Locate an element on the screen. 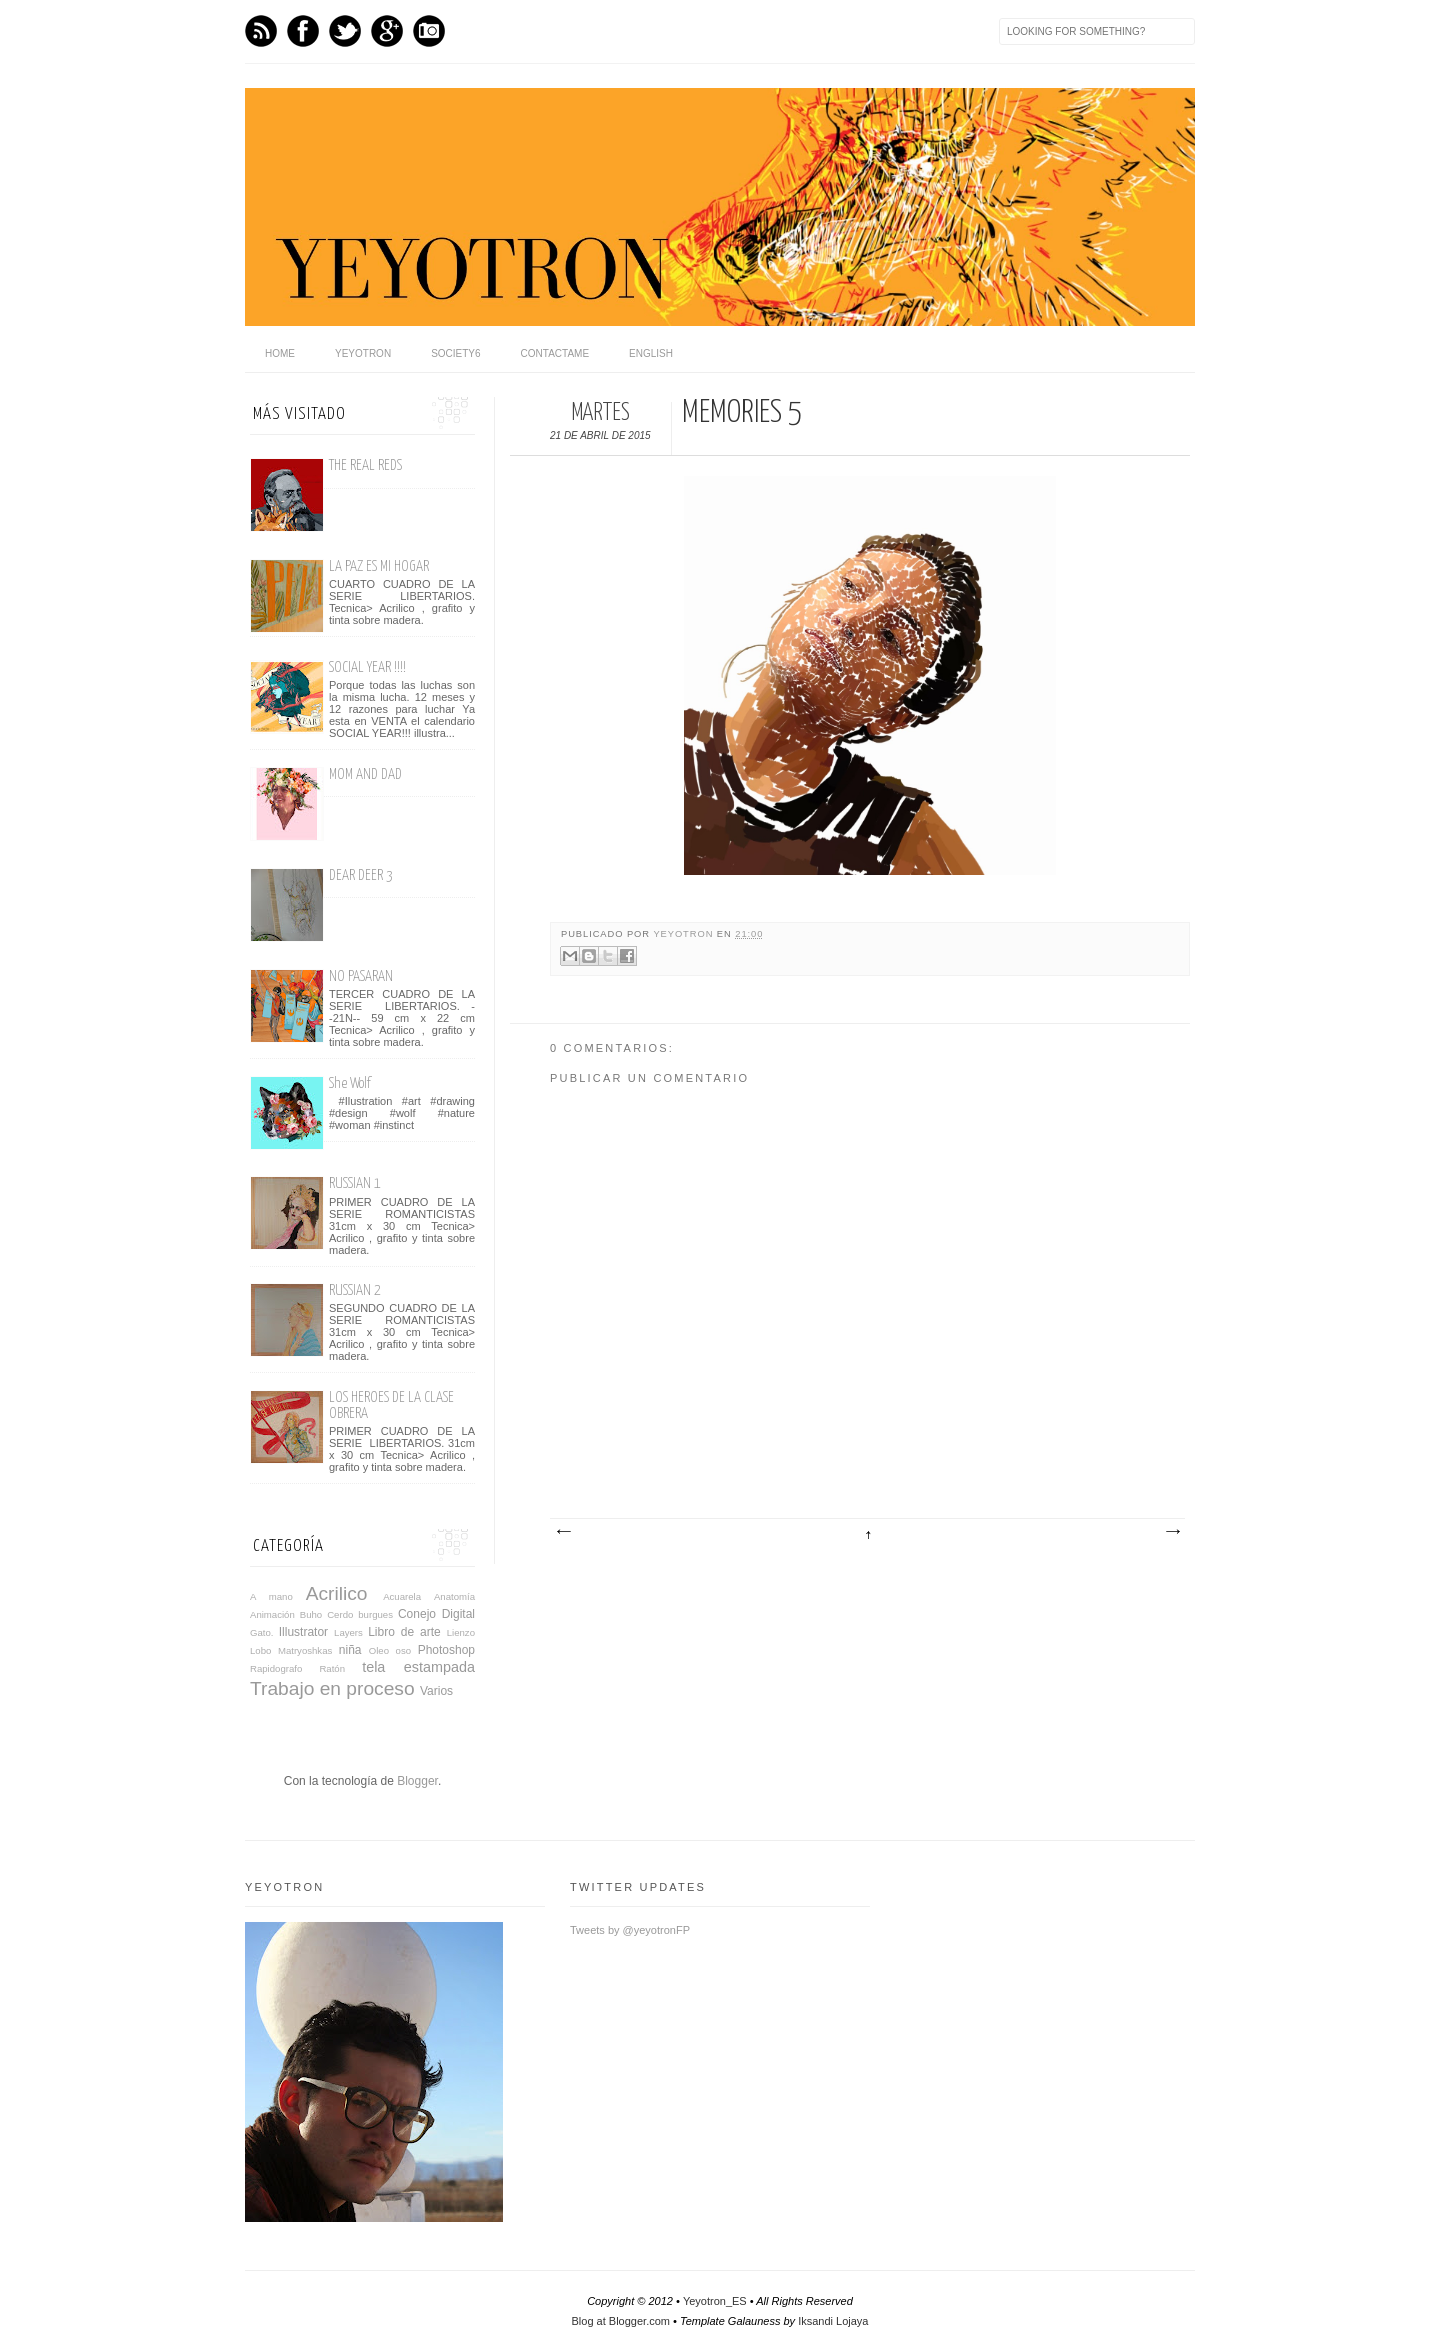 This screenshot has height=2351, width=1440. Animación is located at coordinates (272, 1614).